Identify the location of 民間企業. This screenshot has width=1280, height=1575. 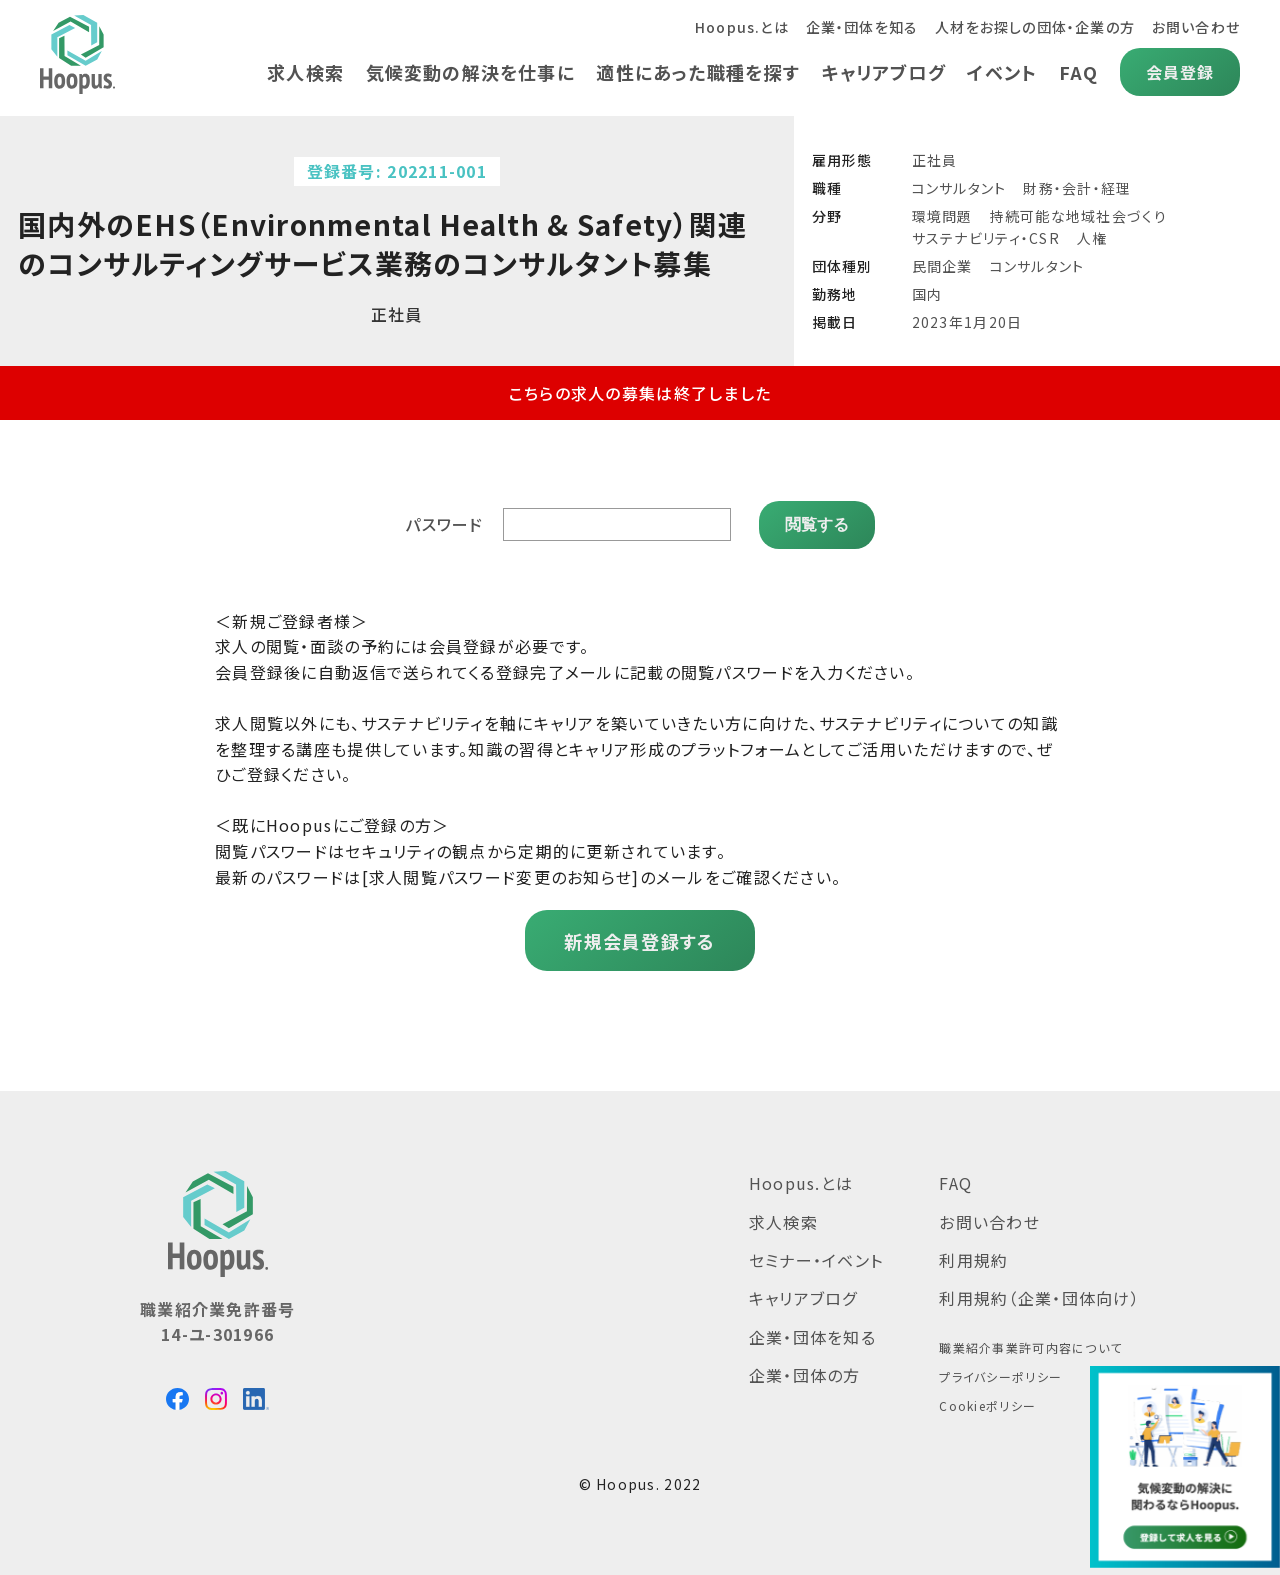
(942, 266).